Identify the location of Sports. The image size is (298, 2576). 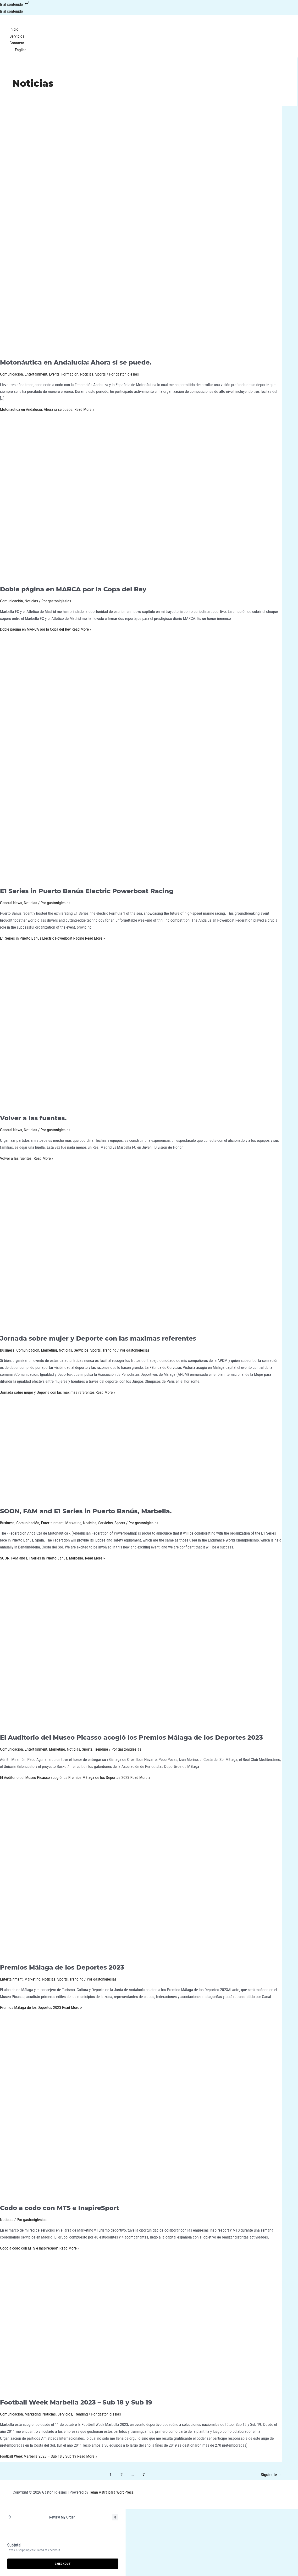
(100, 374).